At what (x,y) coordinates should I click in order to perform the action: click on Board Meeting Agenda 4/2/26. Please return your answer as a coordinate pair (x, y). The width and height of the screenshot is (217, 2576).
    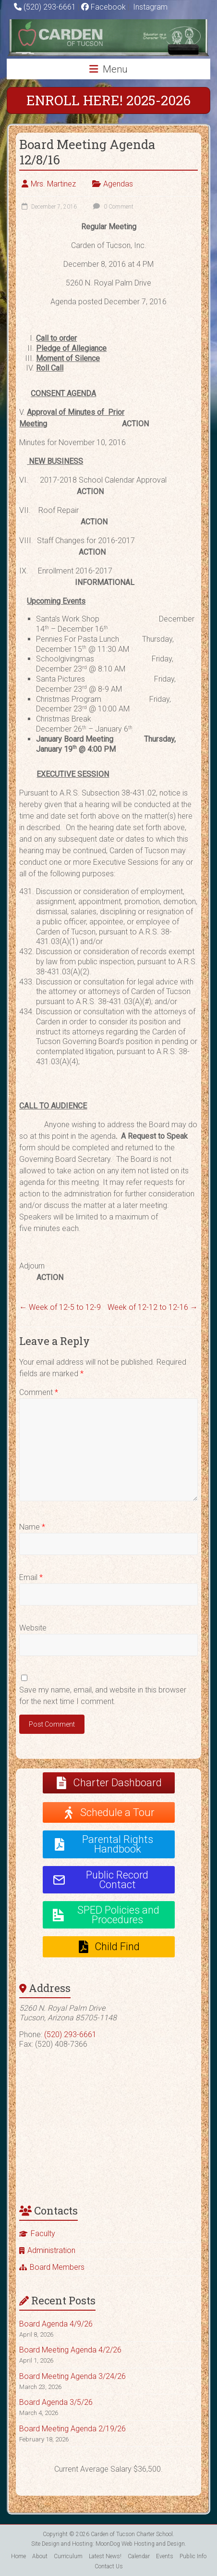
    Looking at the image, I should click on (70, 2349).